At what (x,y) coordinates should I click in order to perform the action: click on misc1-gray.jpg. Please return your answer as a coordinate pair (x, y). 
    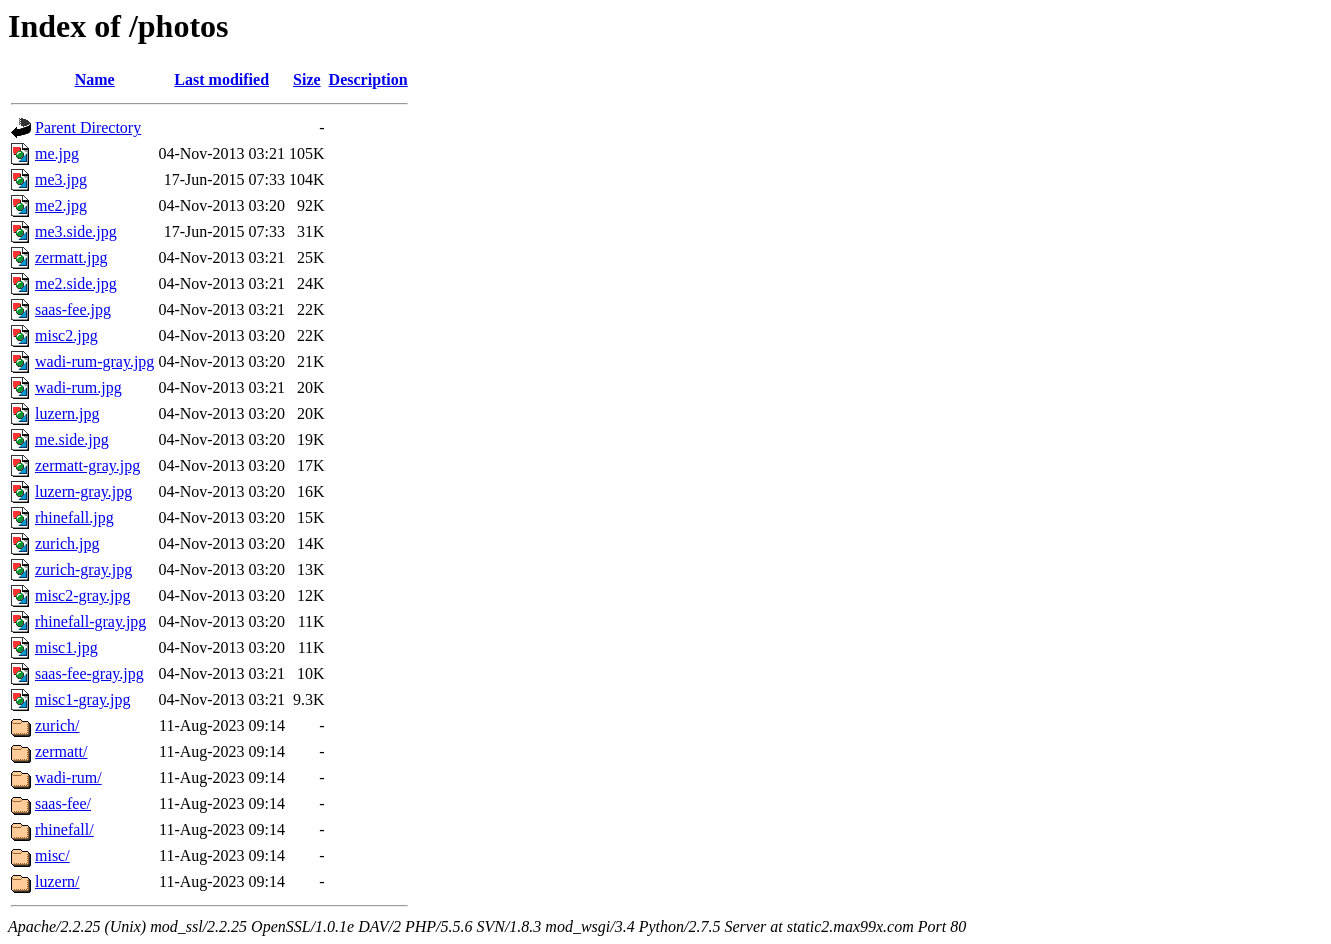
    Looking at the image, I should click on (82, 699).